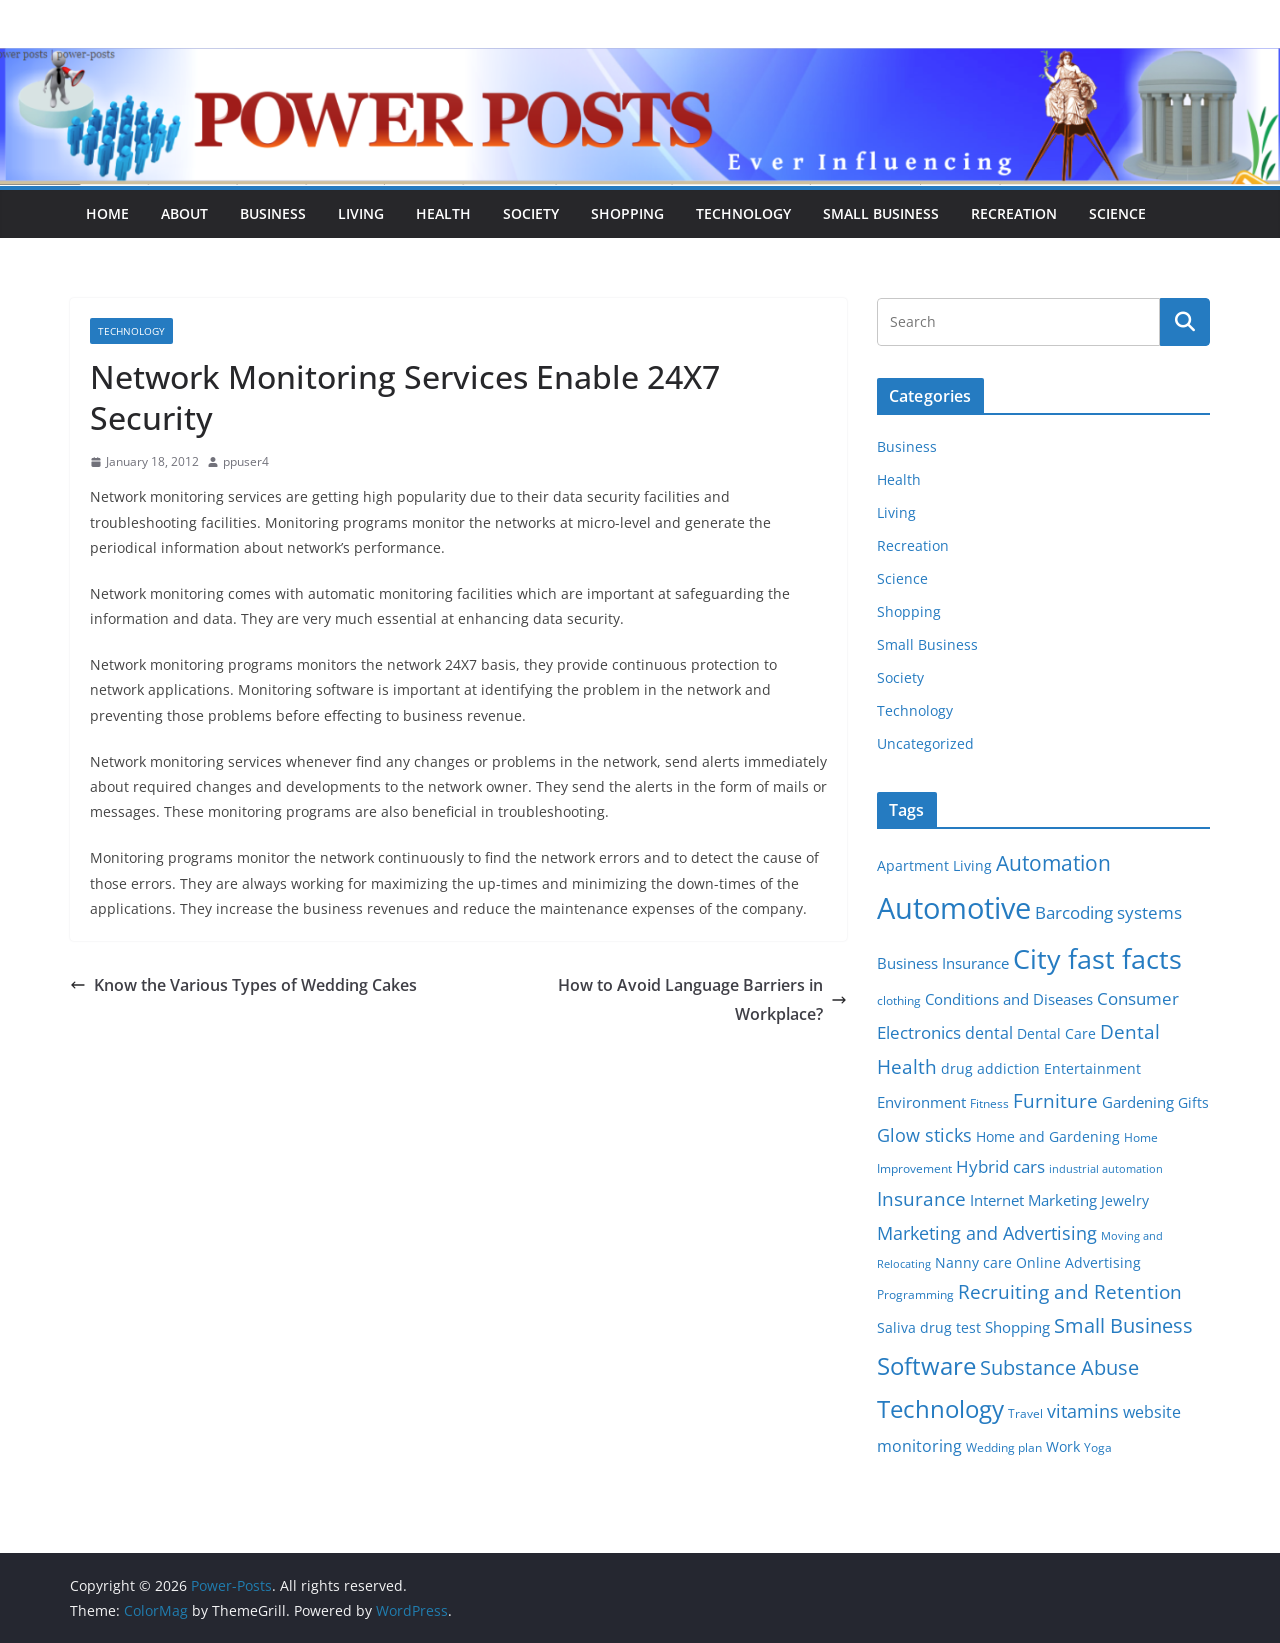 Image resolution: width=1280 pixels, height=1643 pixels. What do you see at coordinates (1048, 1137) in the screenshot?
I see `Home and Gardening [Home and Gardening (6 items)]` at bounding box center [1048, 1137].